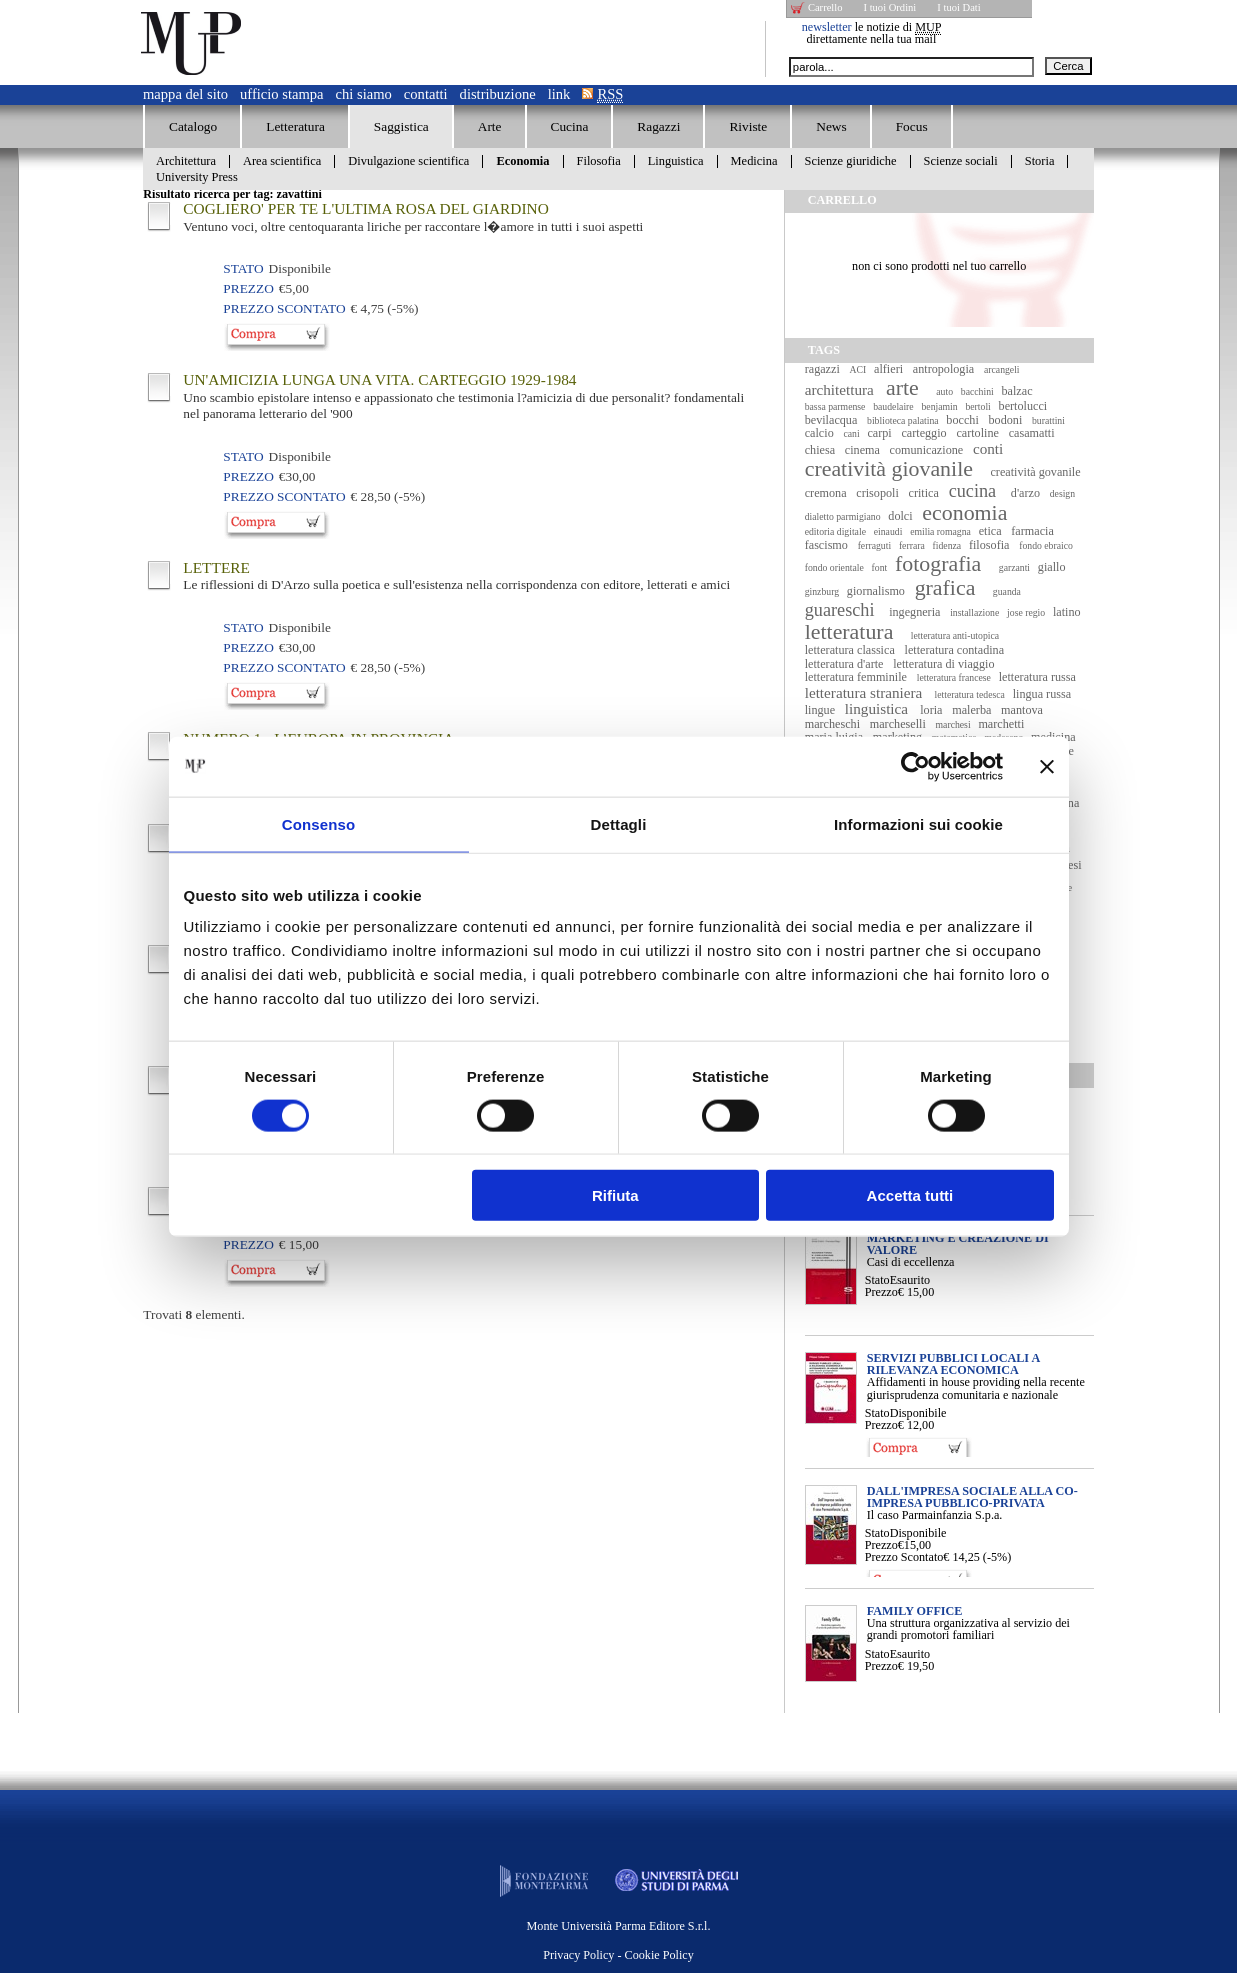 This screenshot has width=1237, height=1973. What do you see at coordinates (904, 1557) in the screenshot?
I see `Prezzo Scontato` at bounding box center [904, 1557].